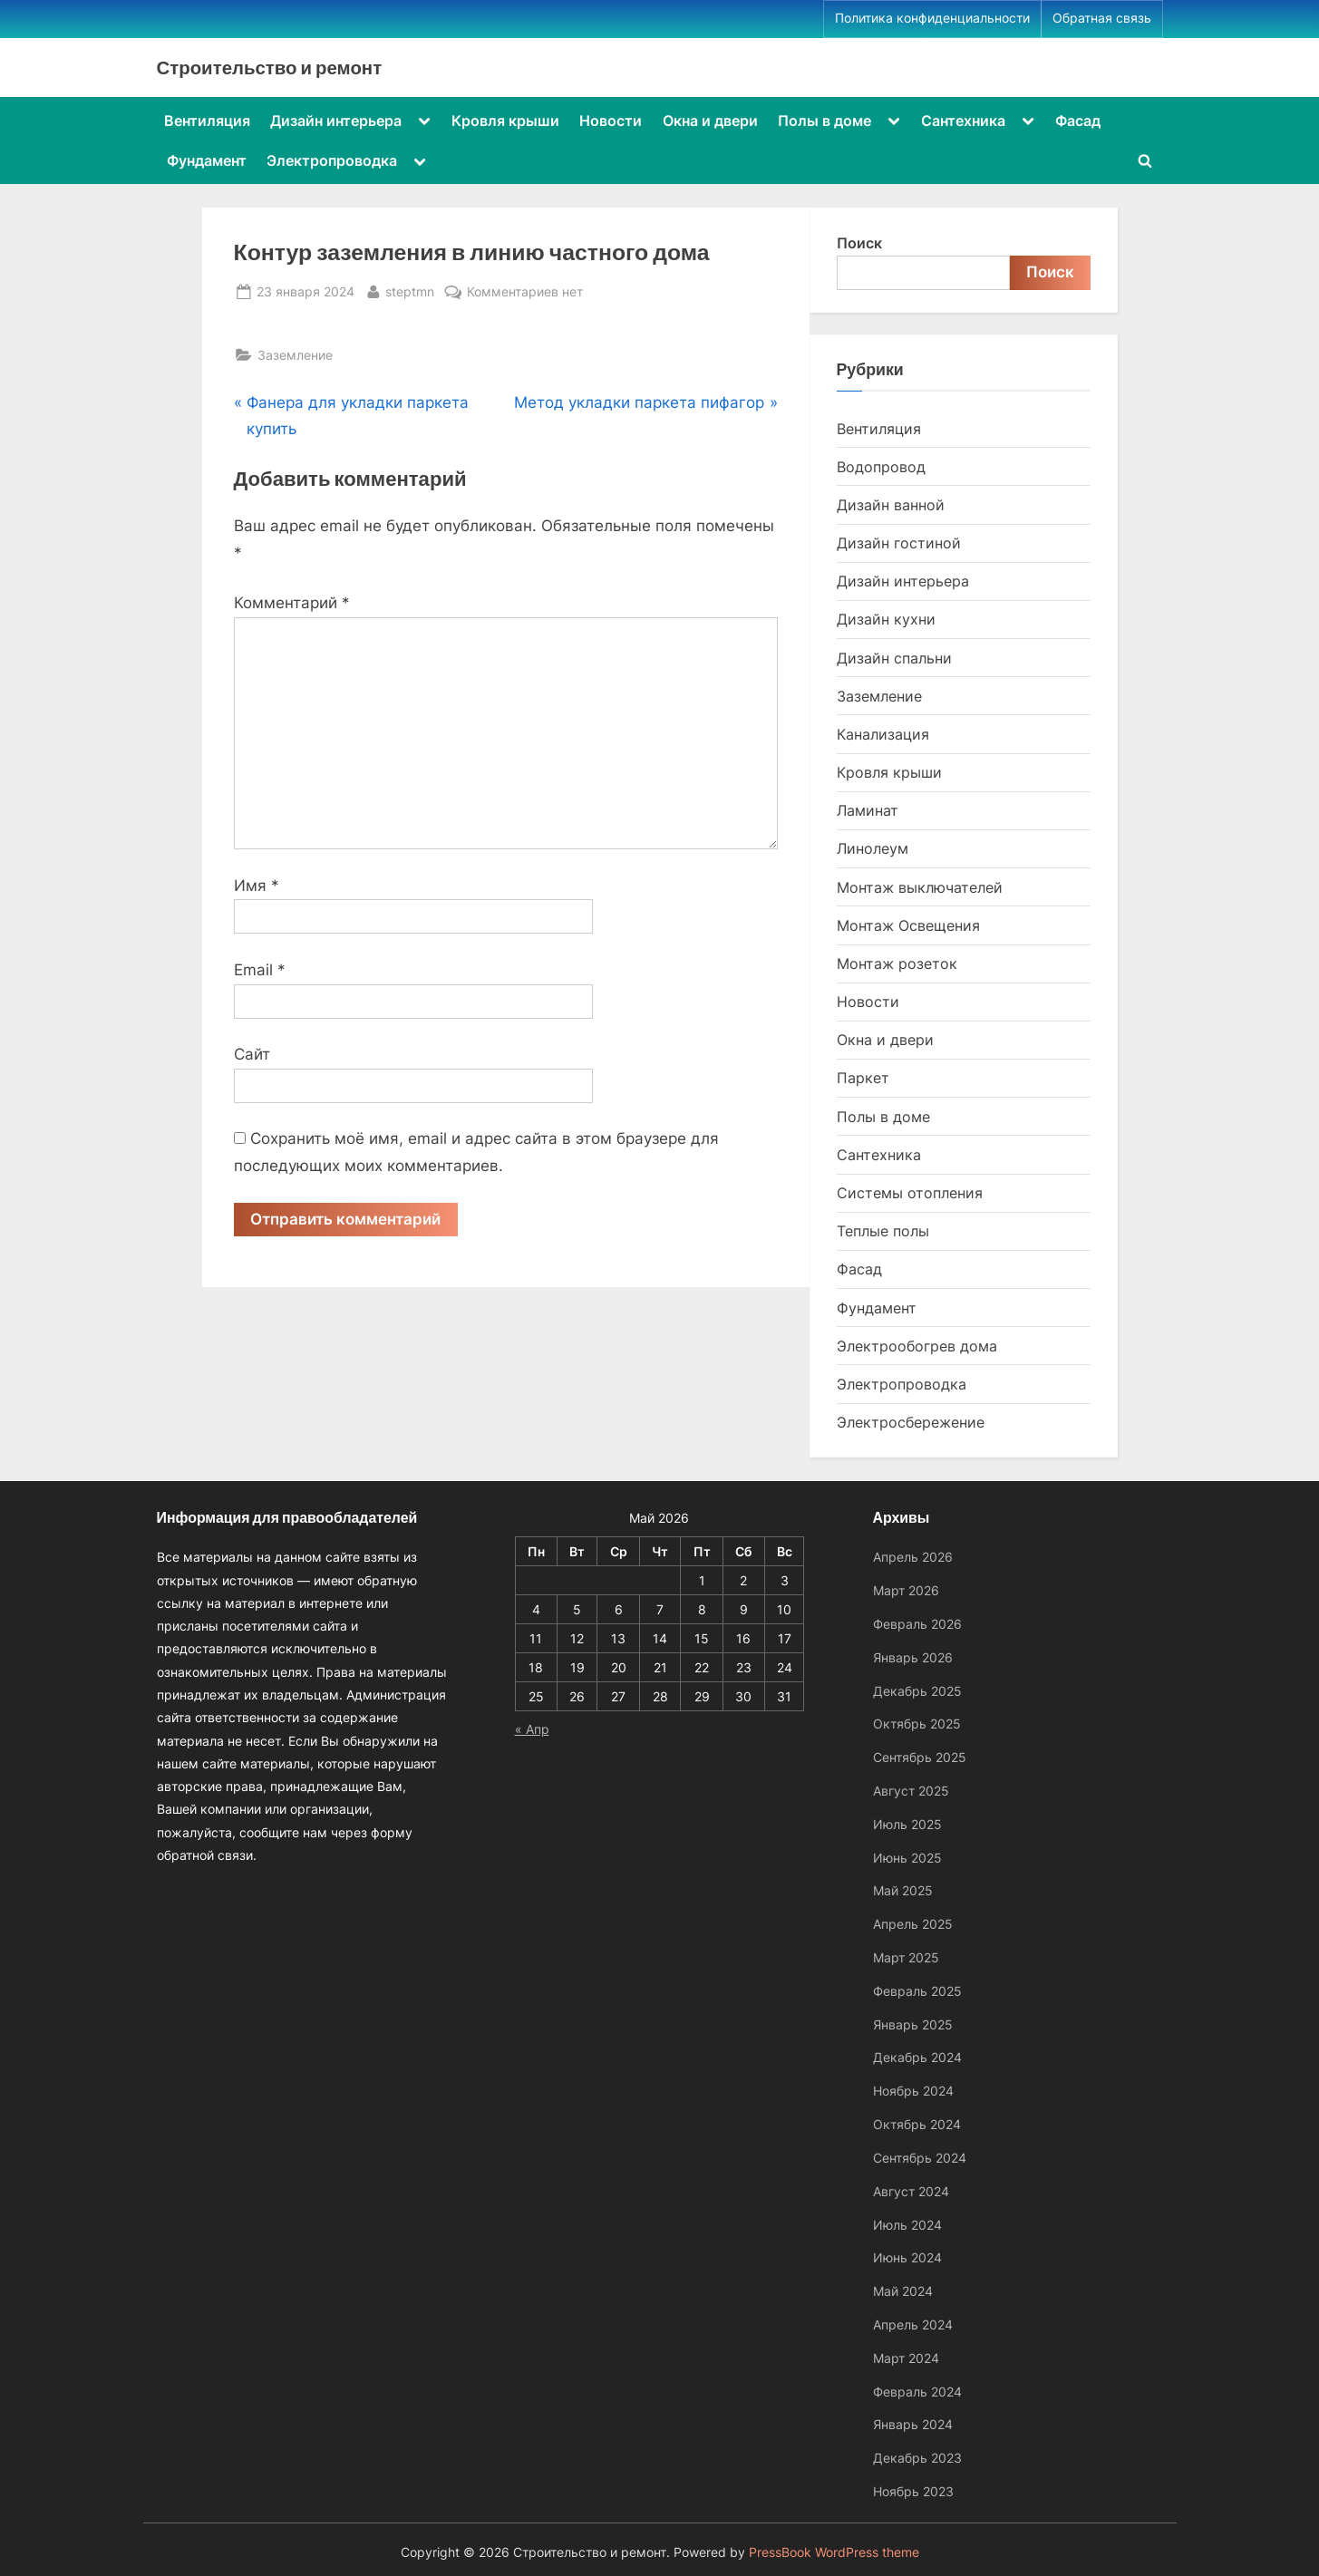 The height and width of the screenshot is (2576, 1319). What do you see at coordinates (1101, 18) in the screenshot?
I see `Обратная связь` at bounding box center [1101, 18].